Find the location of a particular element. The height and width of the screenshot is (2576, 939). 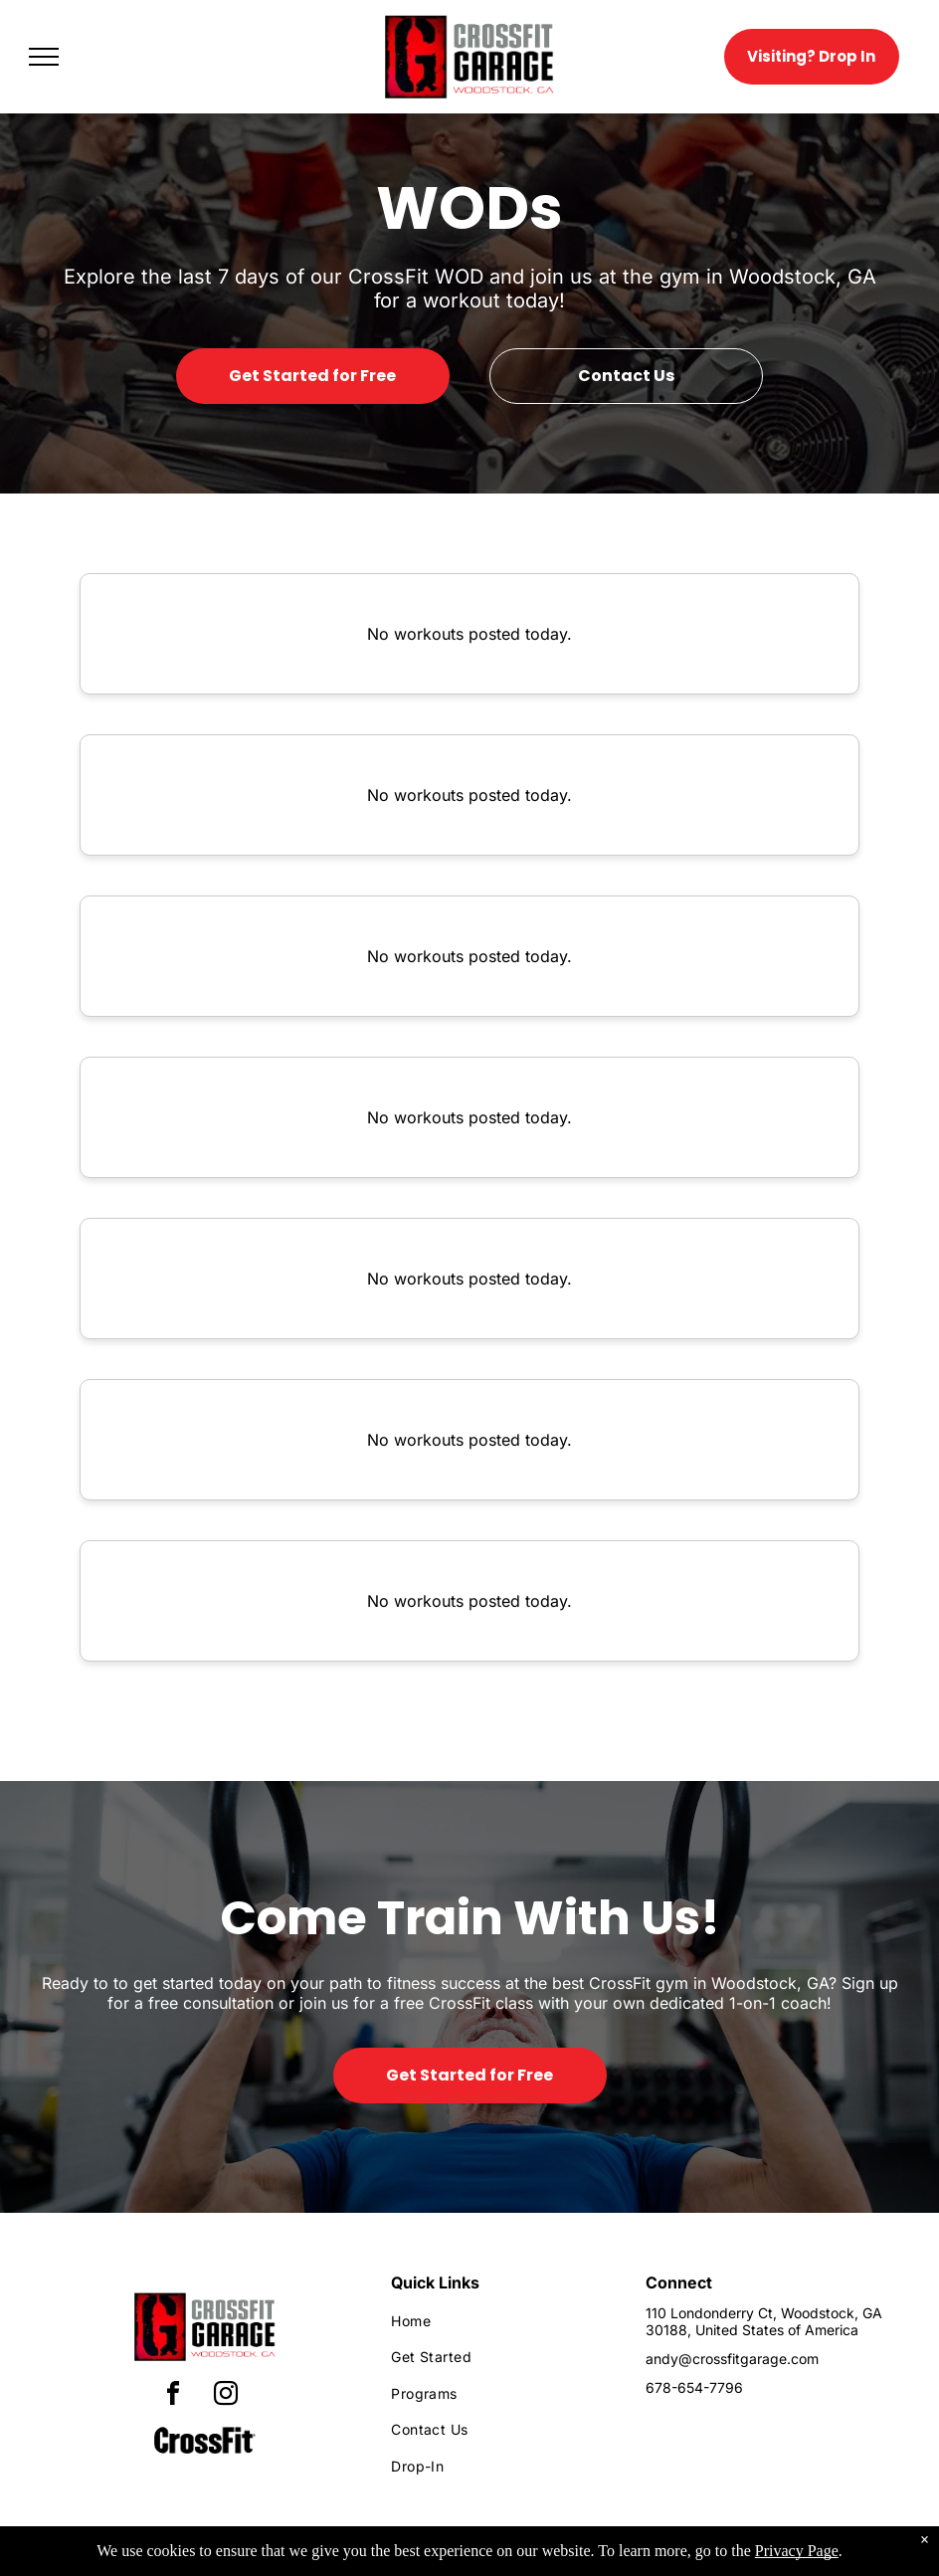

[menuitem] is located at coordinates (501, 2320).